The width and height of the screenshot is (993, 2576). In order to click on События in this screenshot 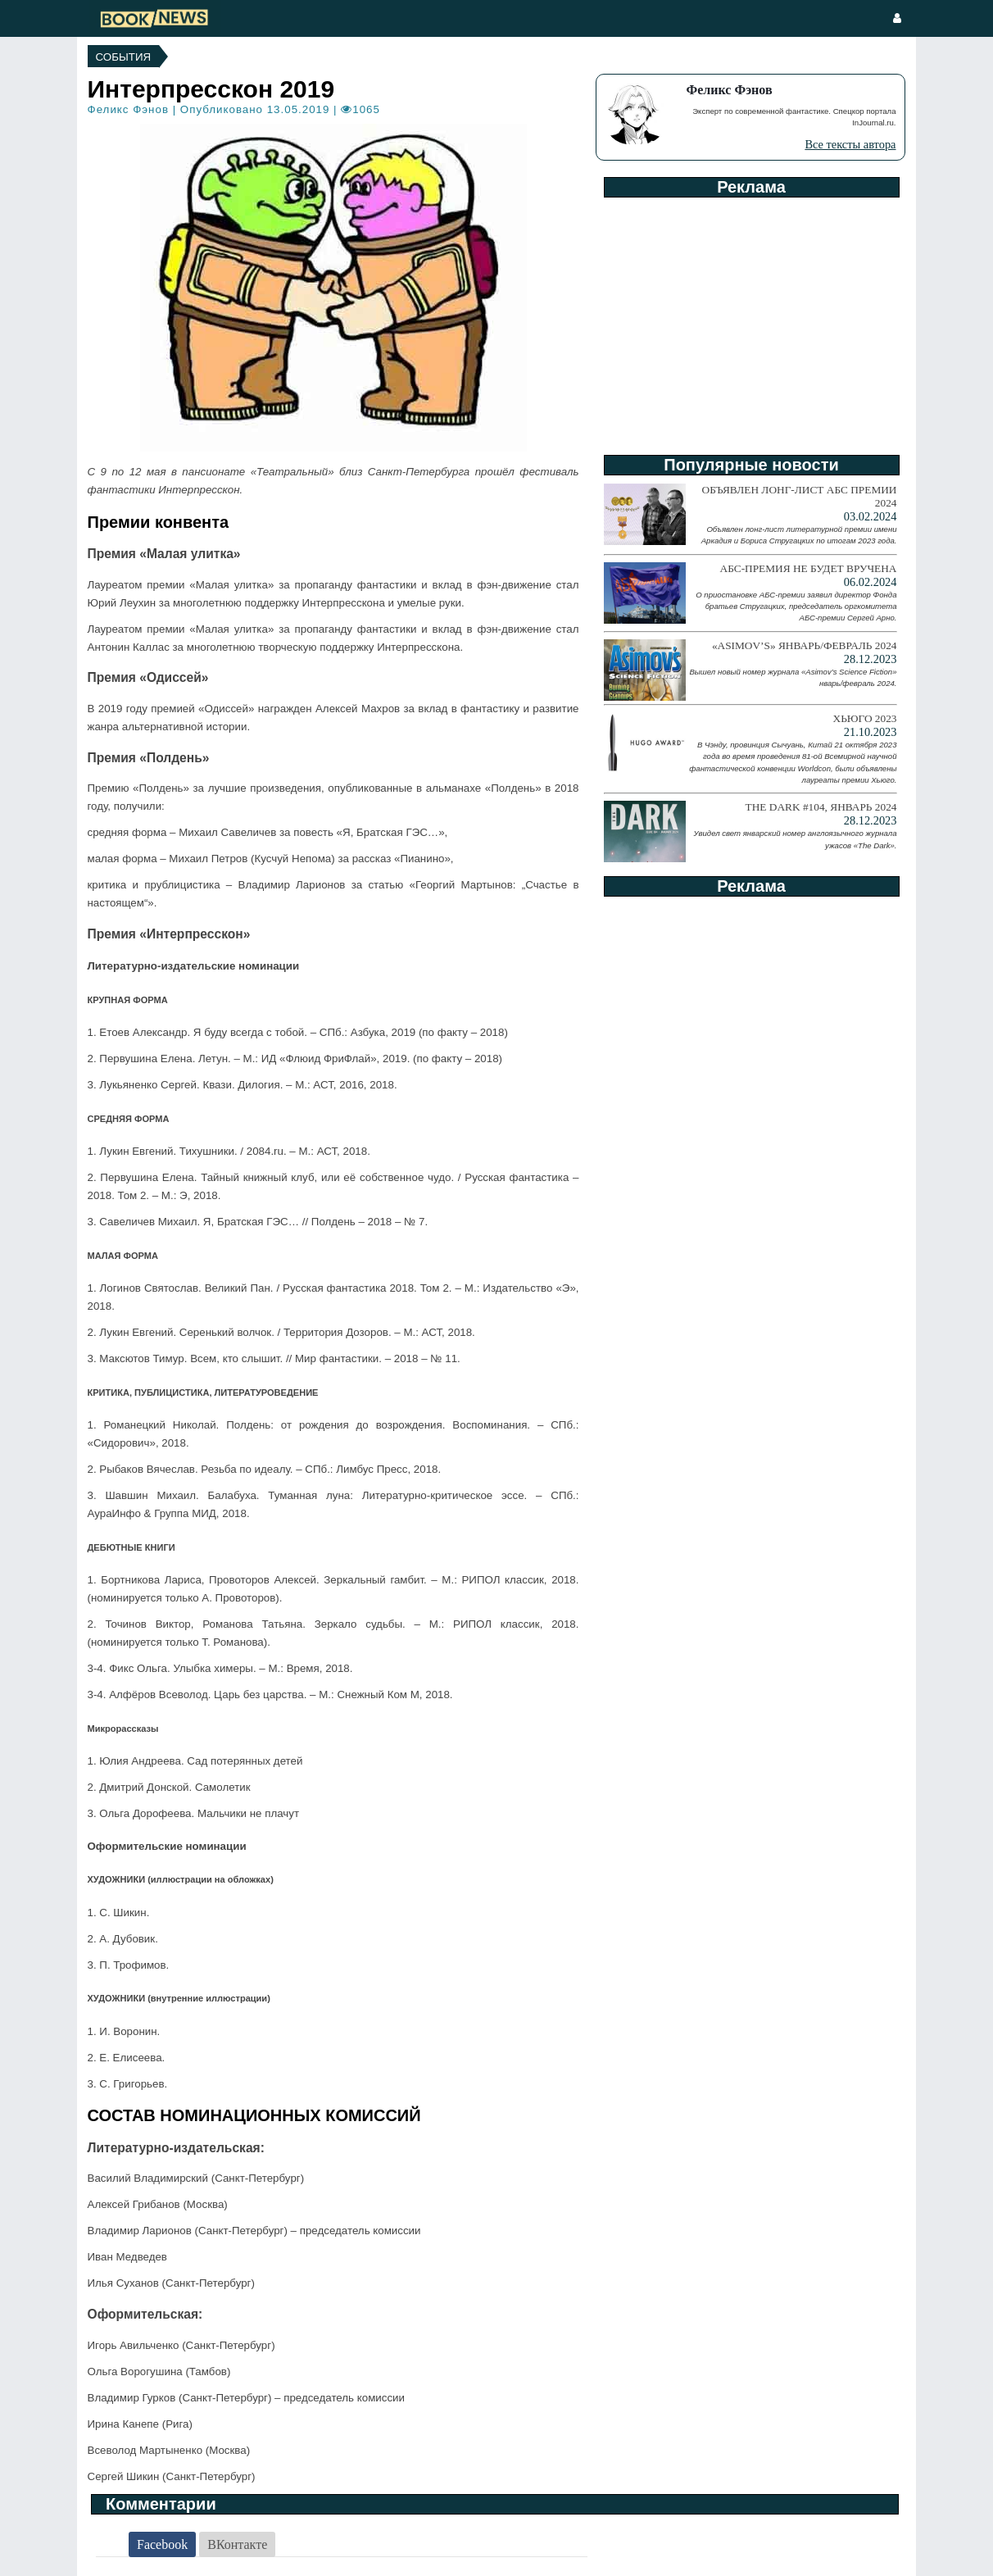, I will do `click(124, 57)`.